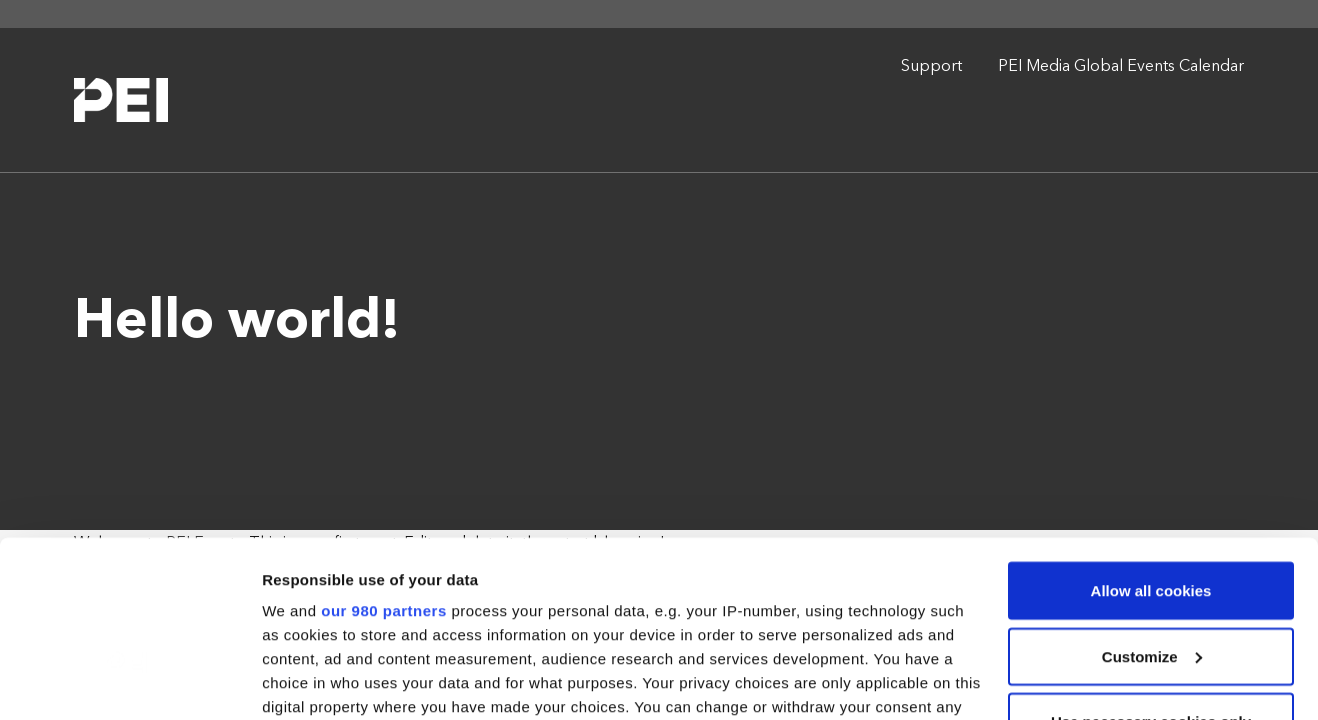 The image size is (1318, 720). What do you see at coordinates (292, 680) in the screenshot?
I see `Settings` at bounding box center [292, 680].